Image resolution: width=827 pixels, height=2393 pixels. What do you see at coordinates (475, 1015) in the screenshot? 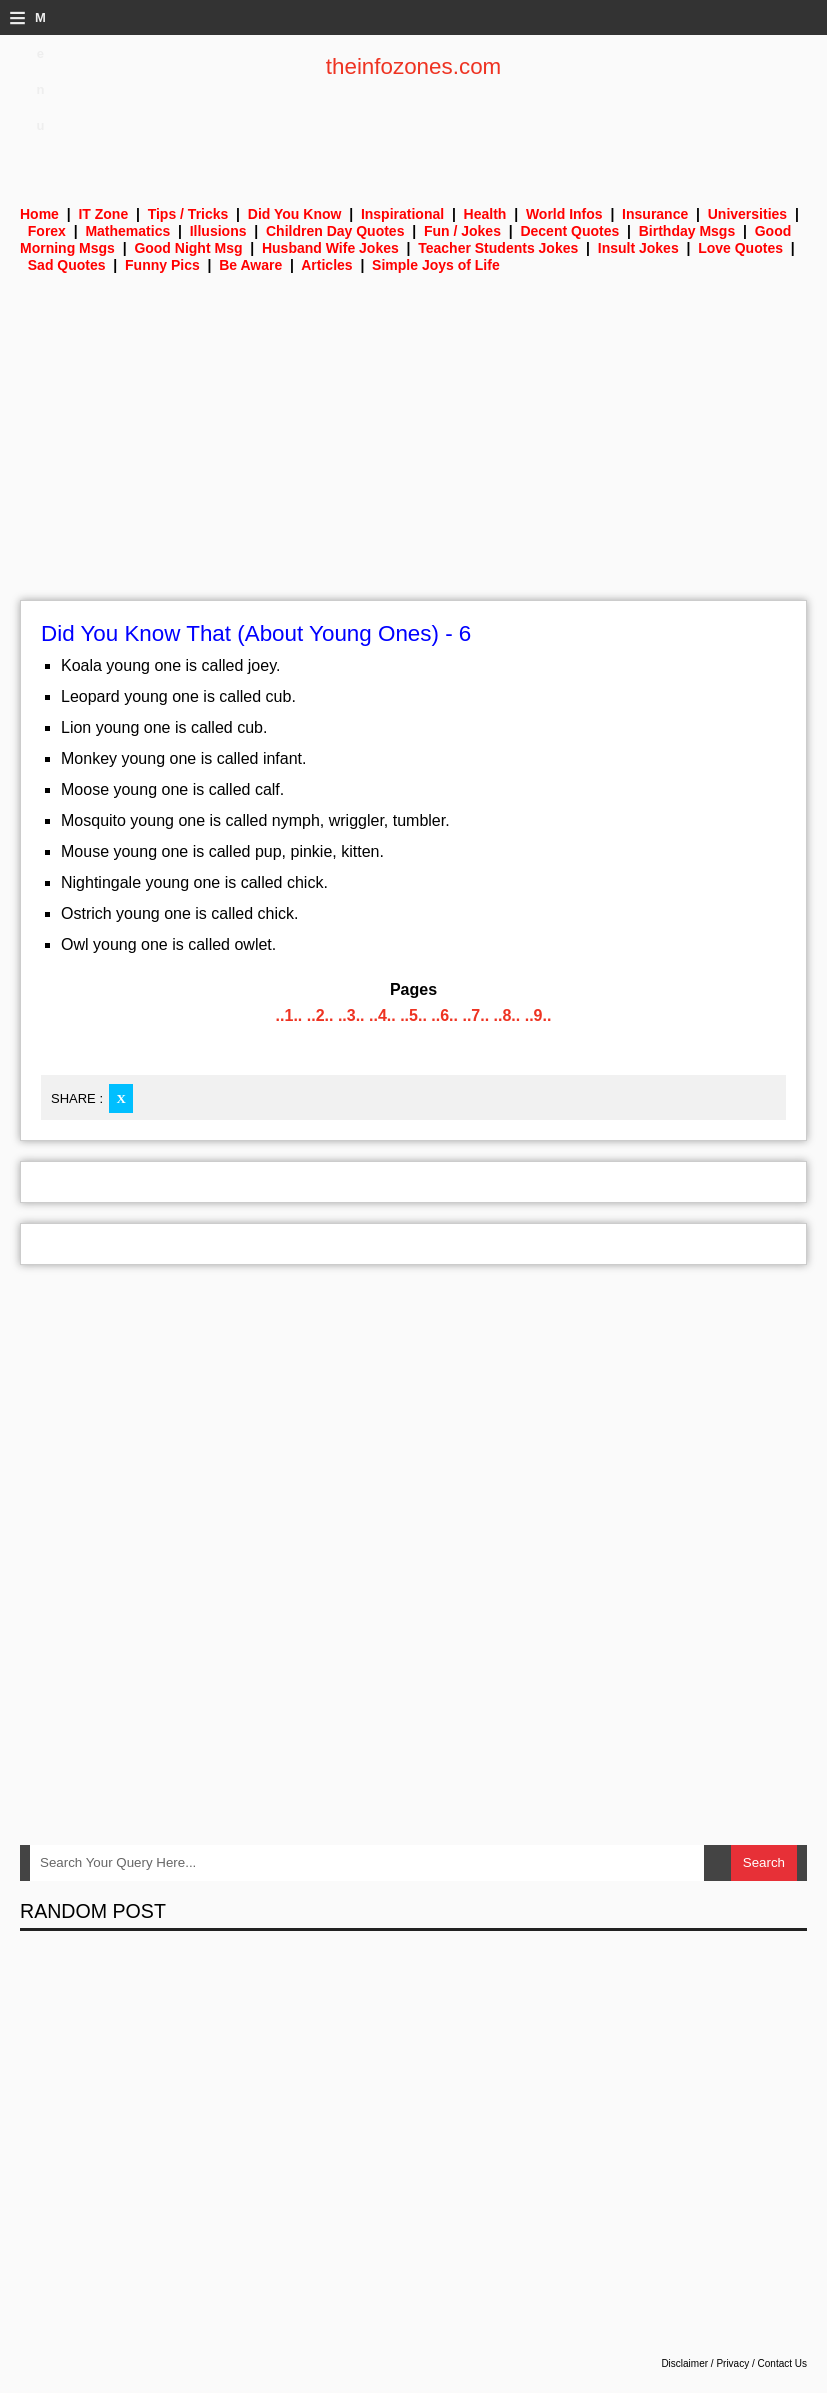
I see `..7..` at bounding box center [475, 1015].